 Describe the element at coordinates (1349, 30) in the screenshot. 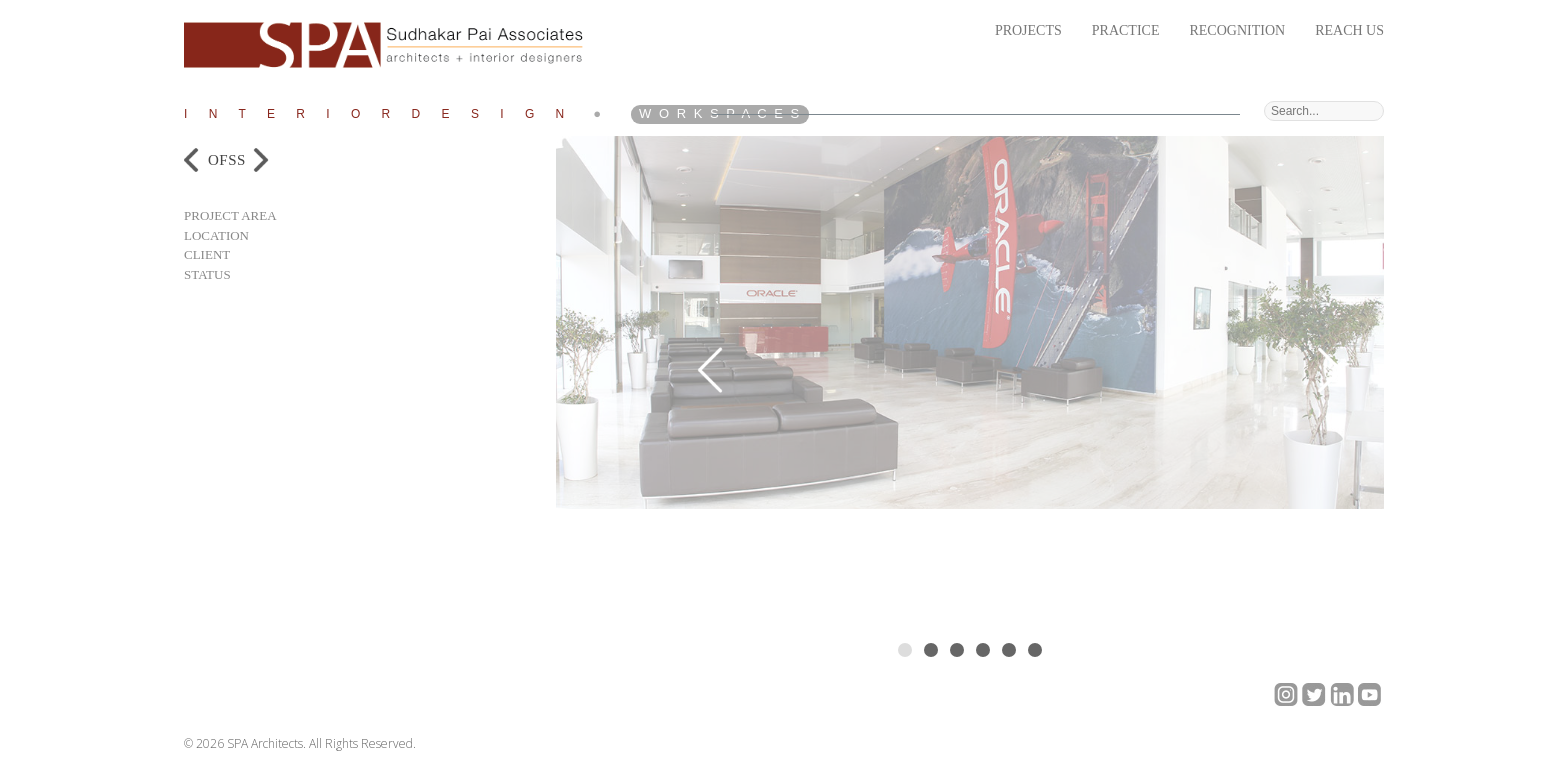

I see `Reach Us` at that location.